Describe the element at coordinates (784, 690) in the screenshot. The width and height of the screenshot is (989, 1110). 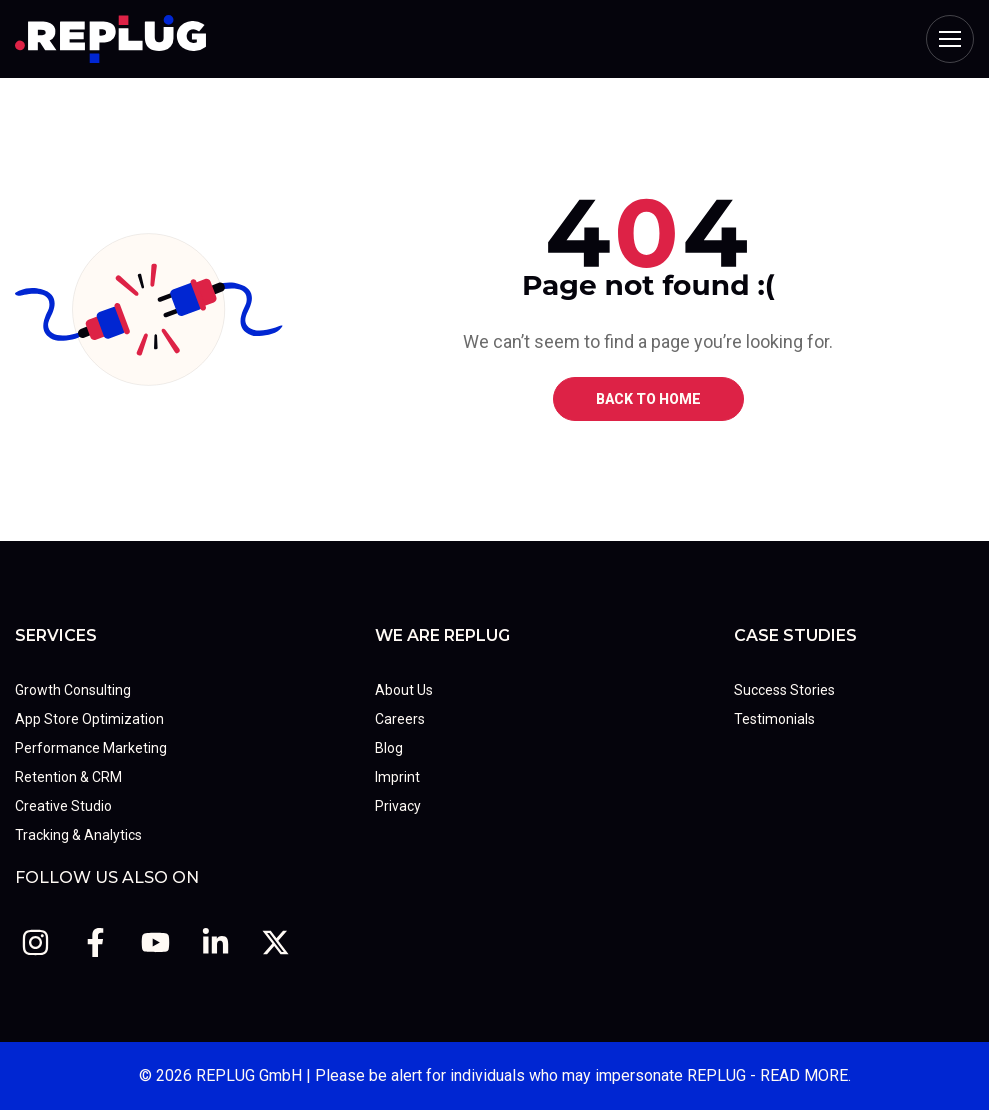
I see `Success Stories [menuitem]` at that location.